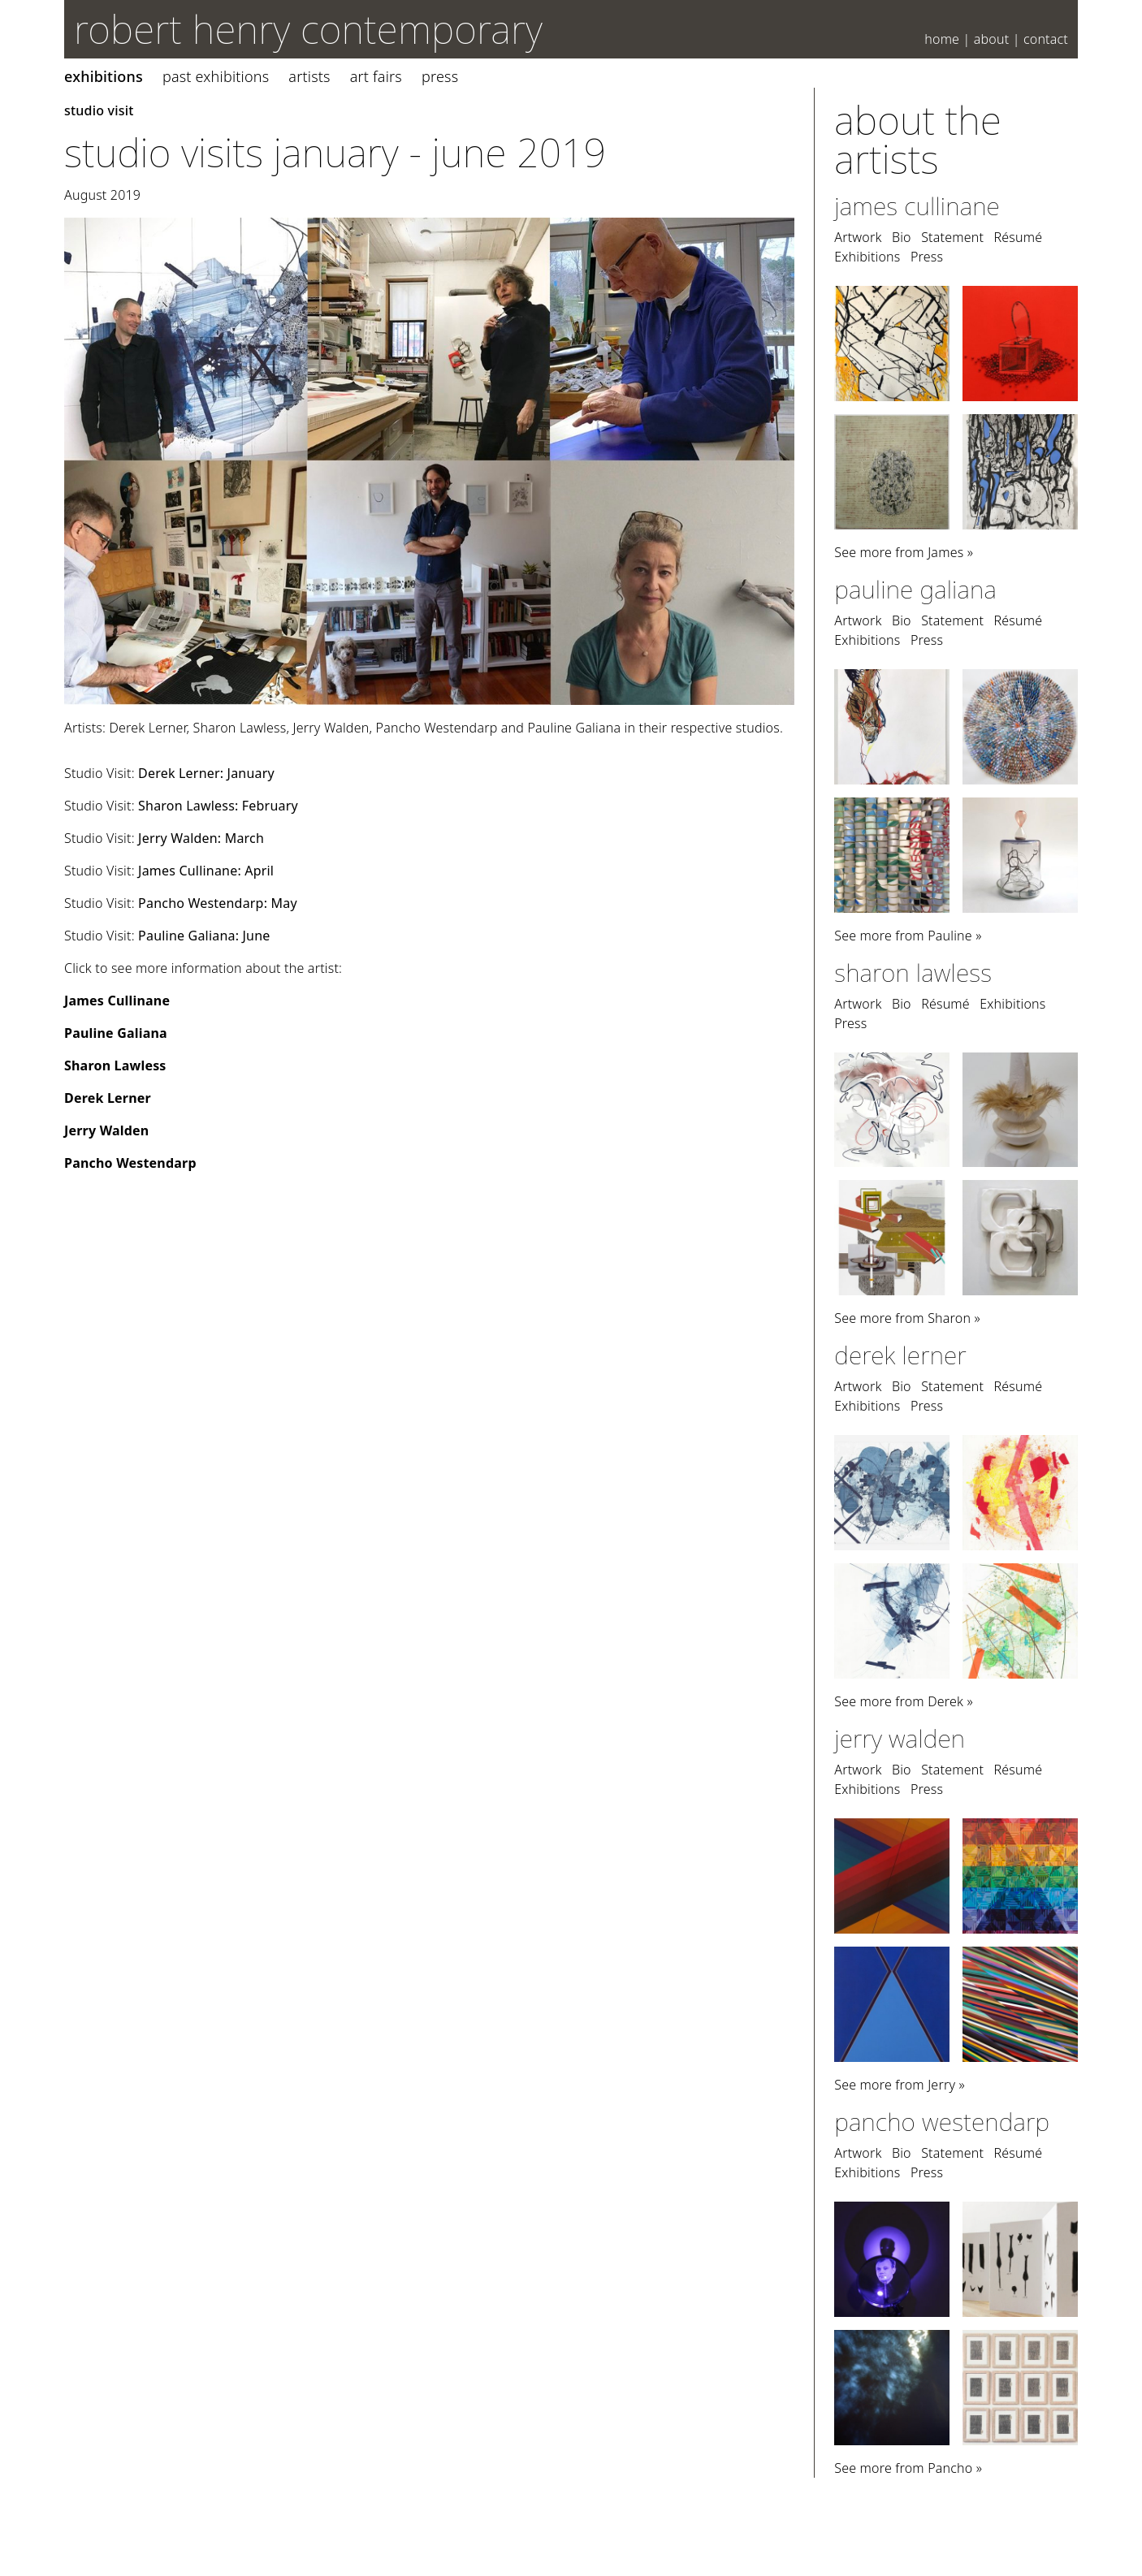 The height and width of the screenshot is (2576, 1142). Describe the element at coordinates (107, 1098) in the screenshot. I see `Derek Lerner` at that location.